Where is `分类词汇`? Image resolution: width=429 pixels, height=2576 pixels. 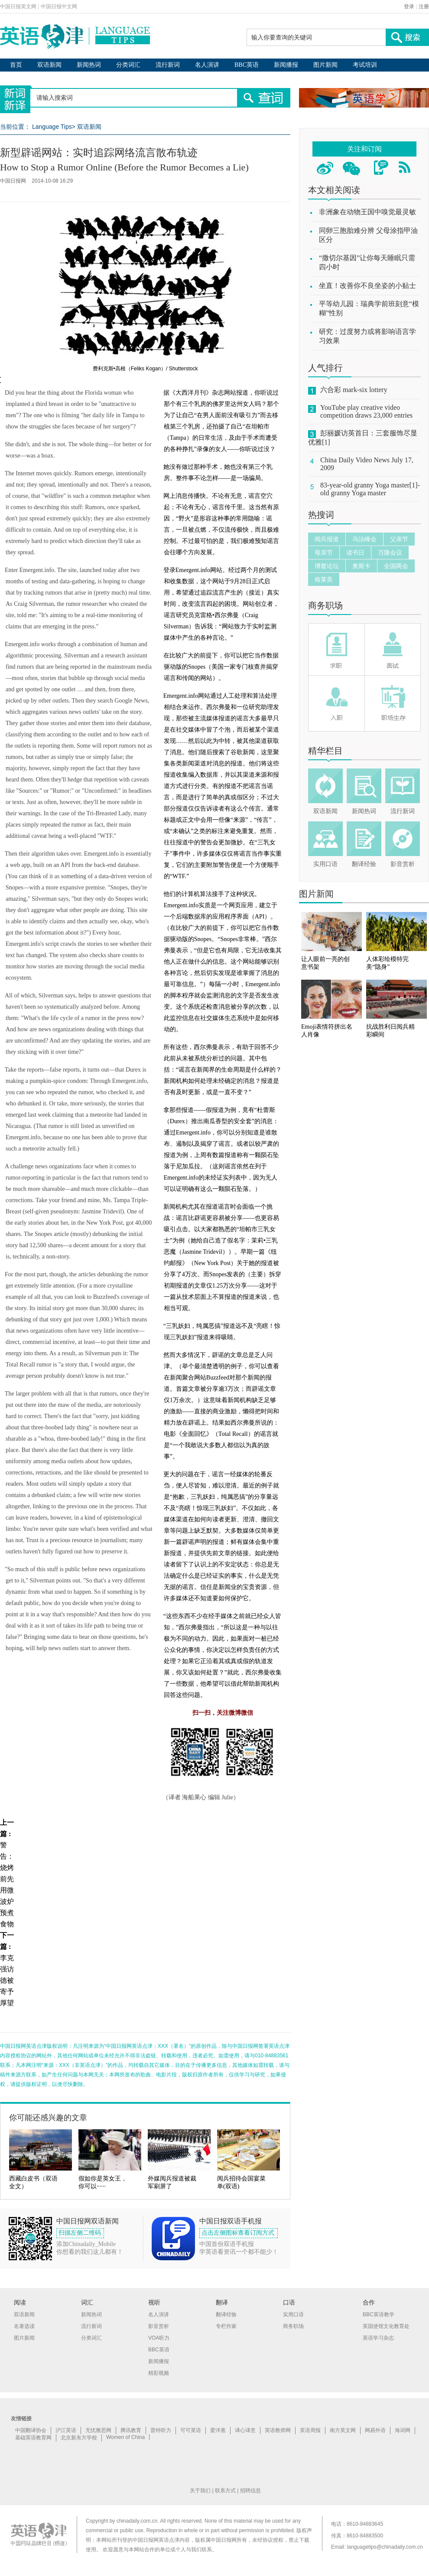
分类词汇 is located at coordinates (128, 65).